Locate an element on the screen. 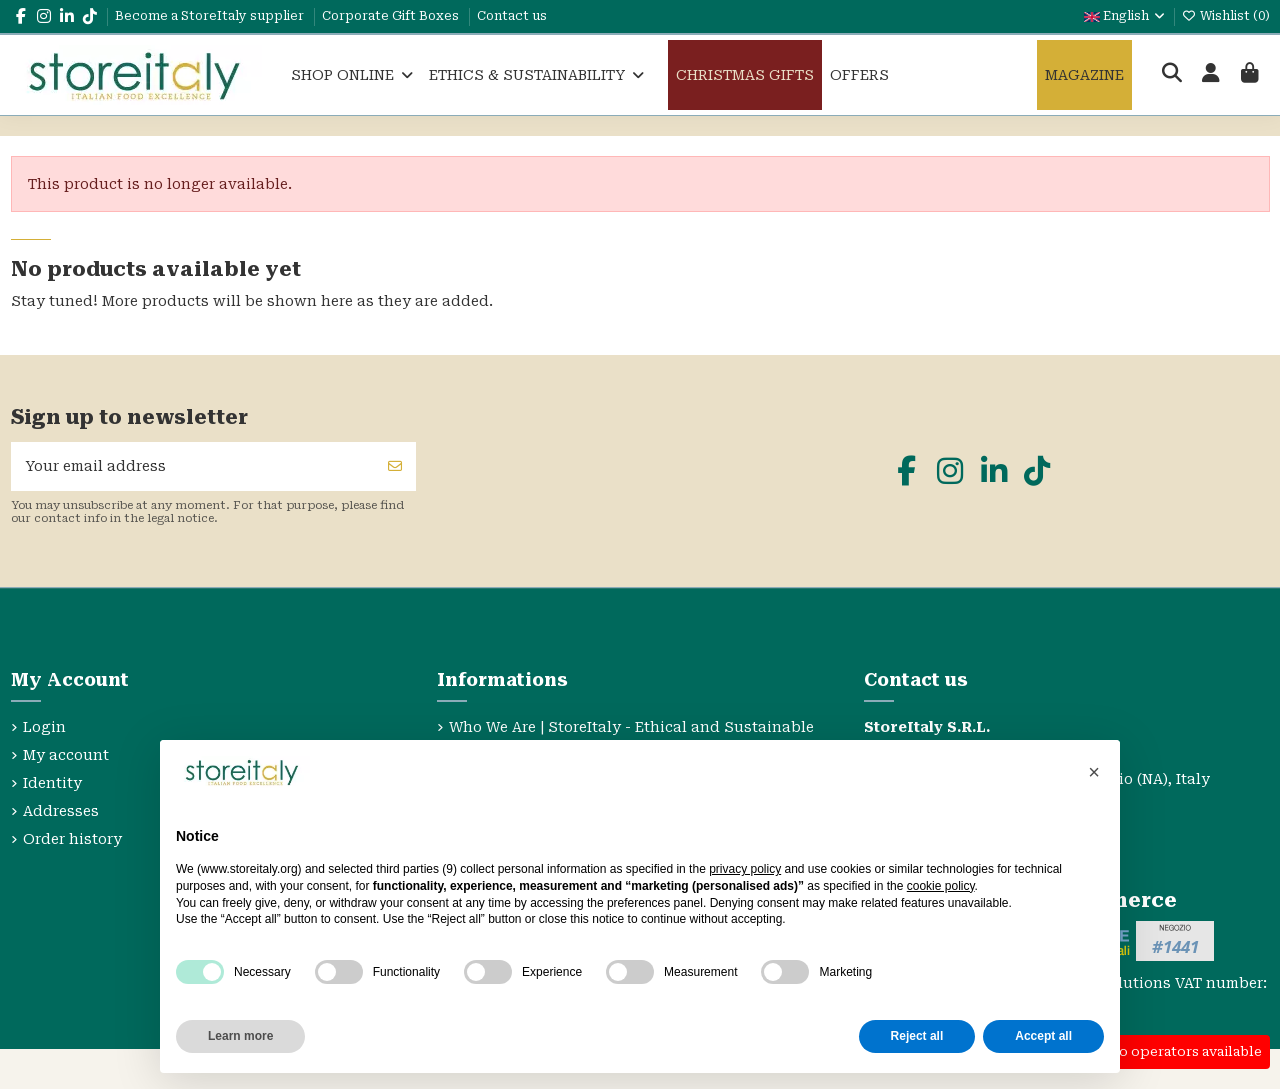 The width and height of the screenshot is (1280, 1089). privacy policy [privacy policy - link opens in a new tab] is located at coordinates (745, 869).